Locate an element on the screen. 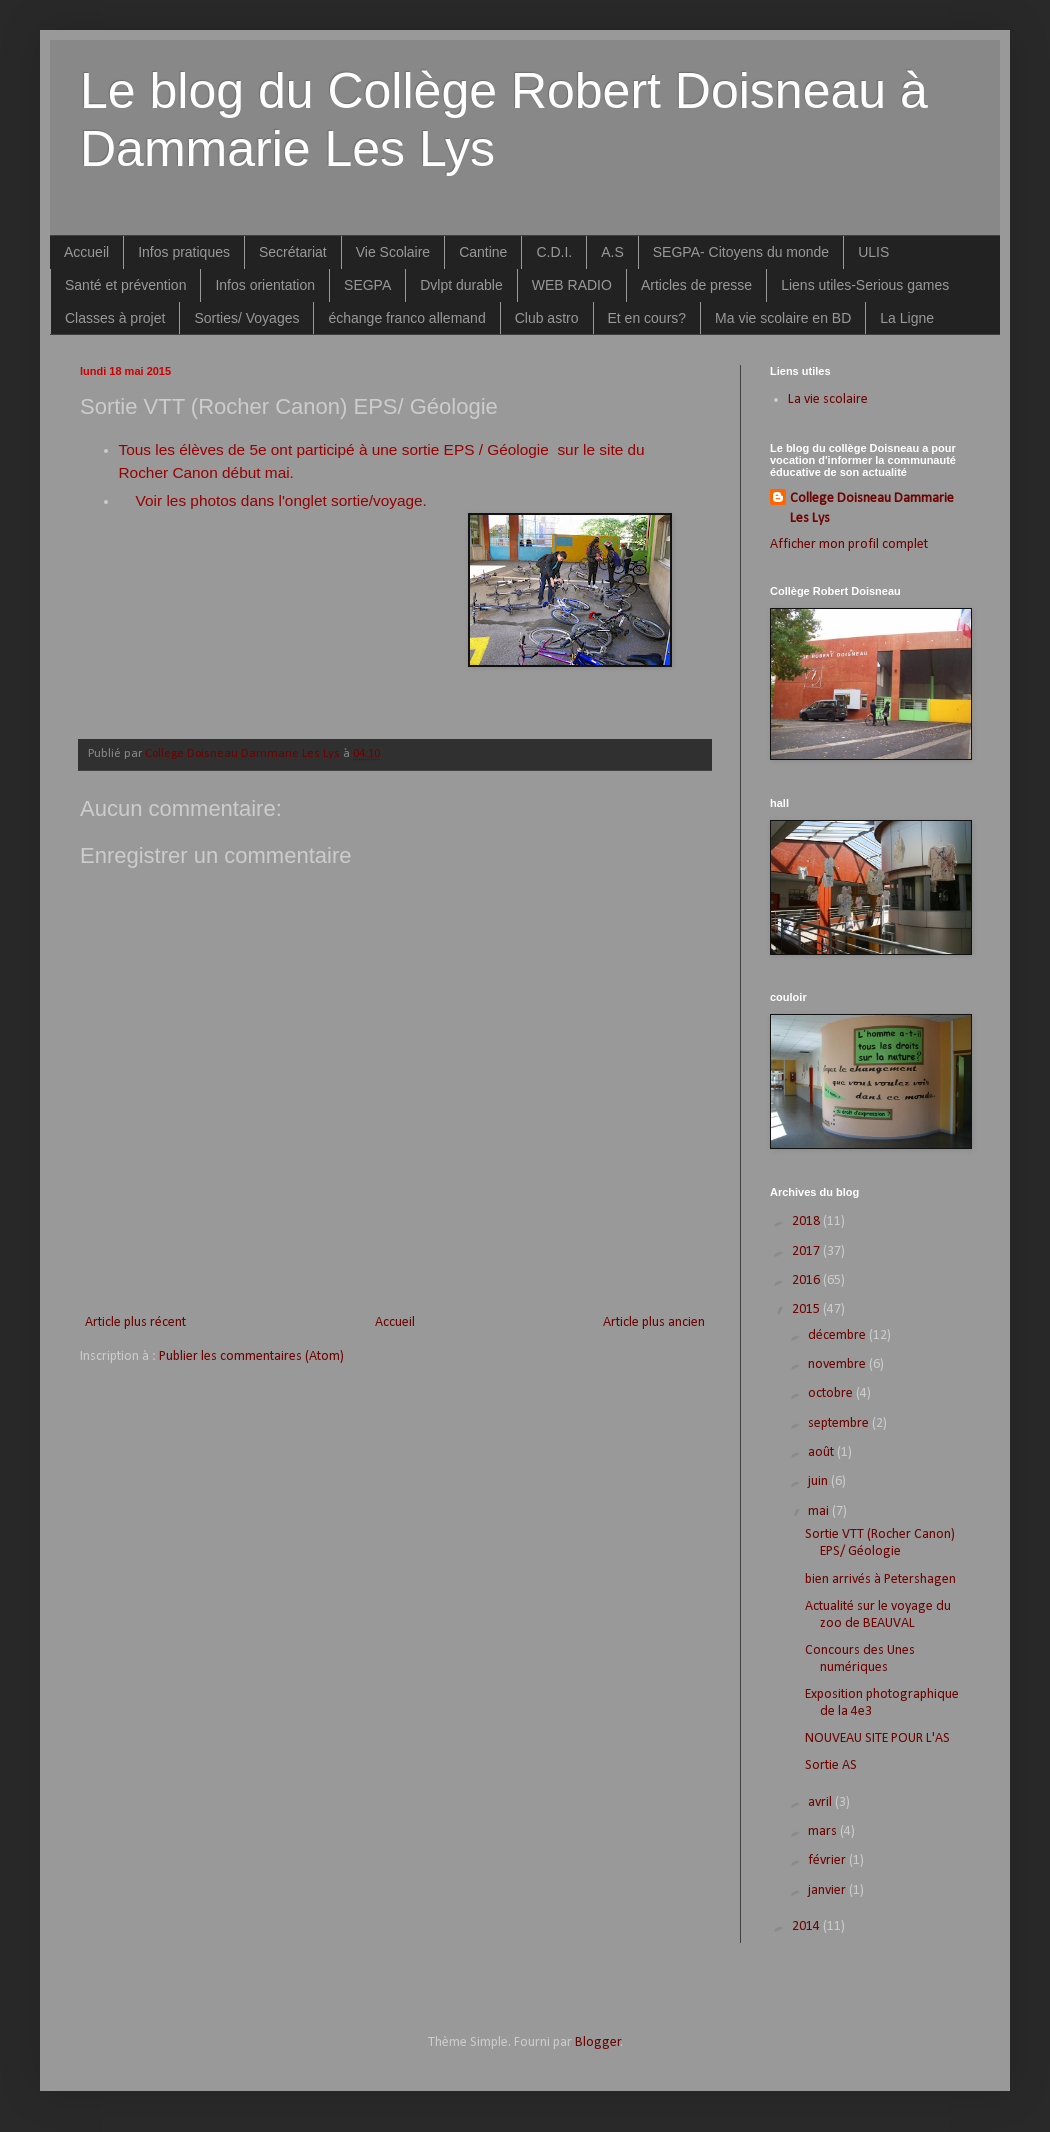 This screenshot has width=1050, height=2132. Infos pratiques is located at coordinates (184, 252).